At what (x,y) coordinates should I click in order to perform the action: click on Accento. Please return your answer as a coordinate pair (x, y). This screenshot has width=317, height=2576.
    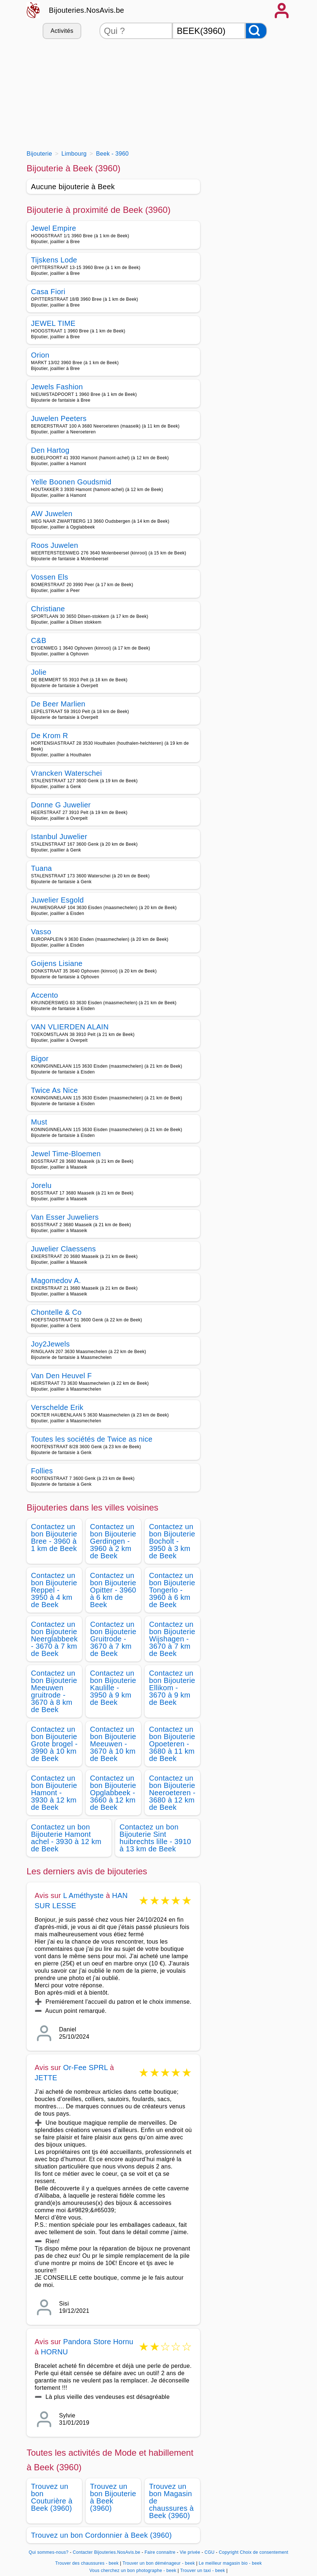
    Looking at the image, I should click on (44, 995).